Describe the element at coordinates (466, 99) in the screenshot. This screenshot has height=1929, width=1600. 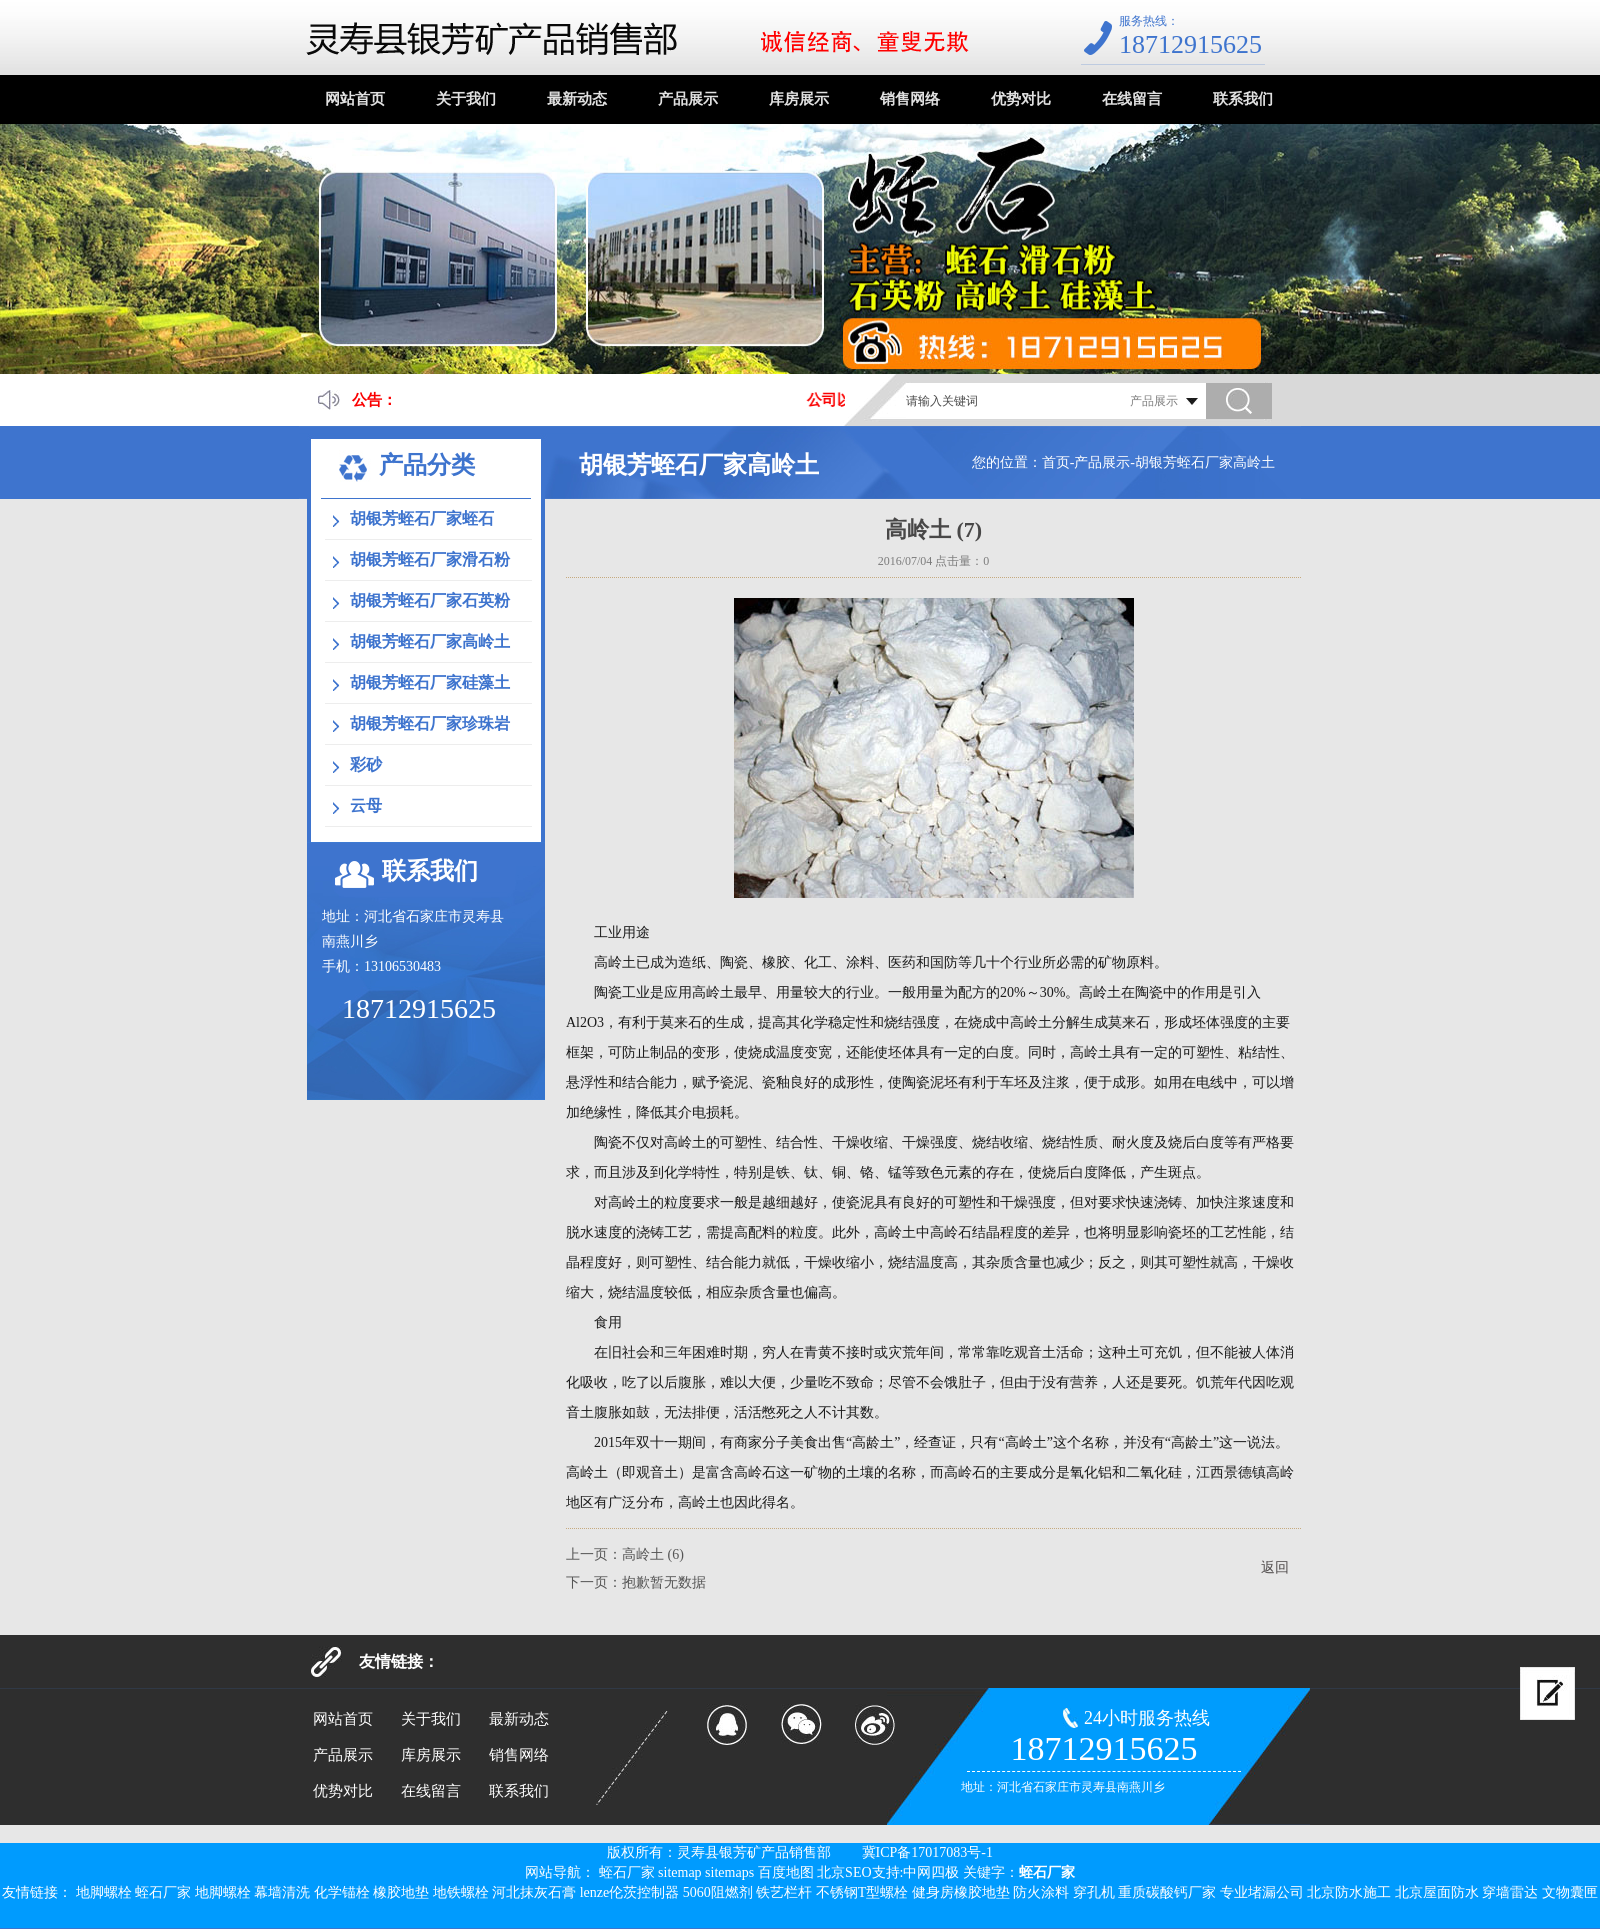
I see `关于我们` at that location.